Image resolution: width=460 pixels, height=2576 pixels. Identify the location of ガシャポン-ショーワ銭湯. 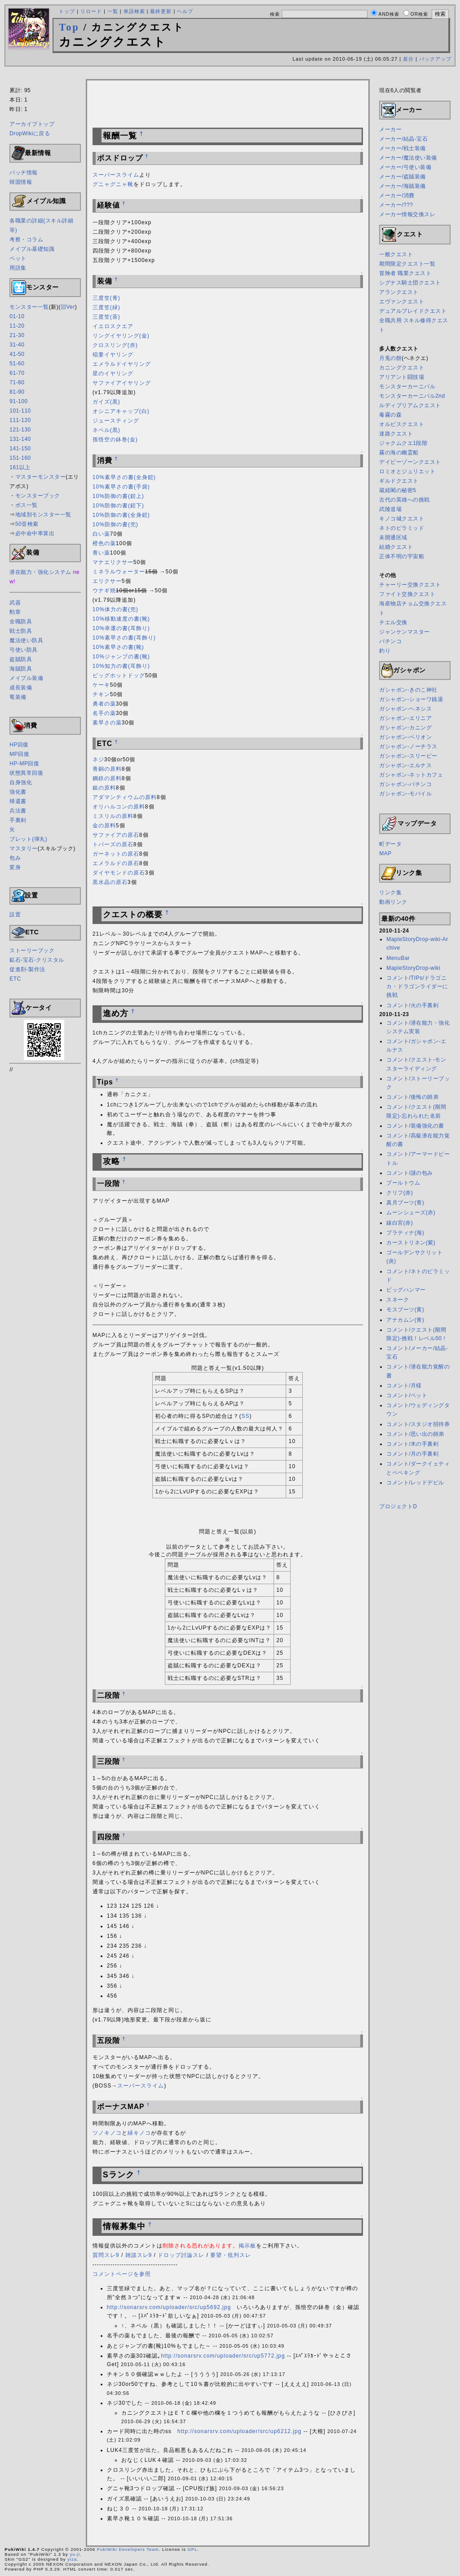
(411, 699).